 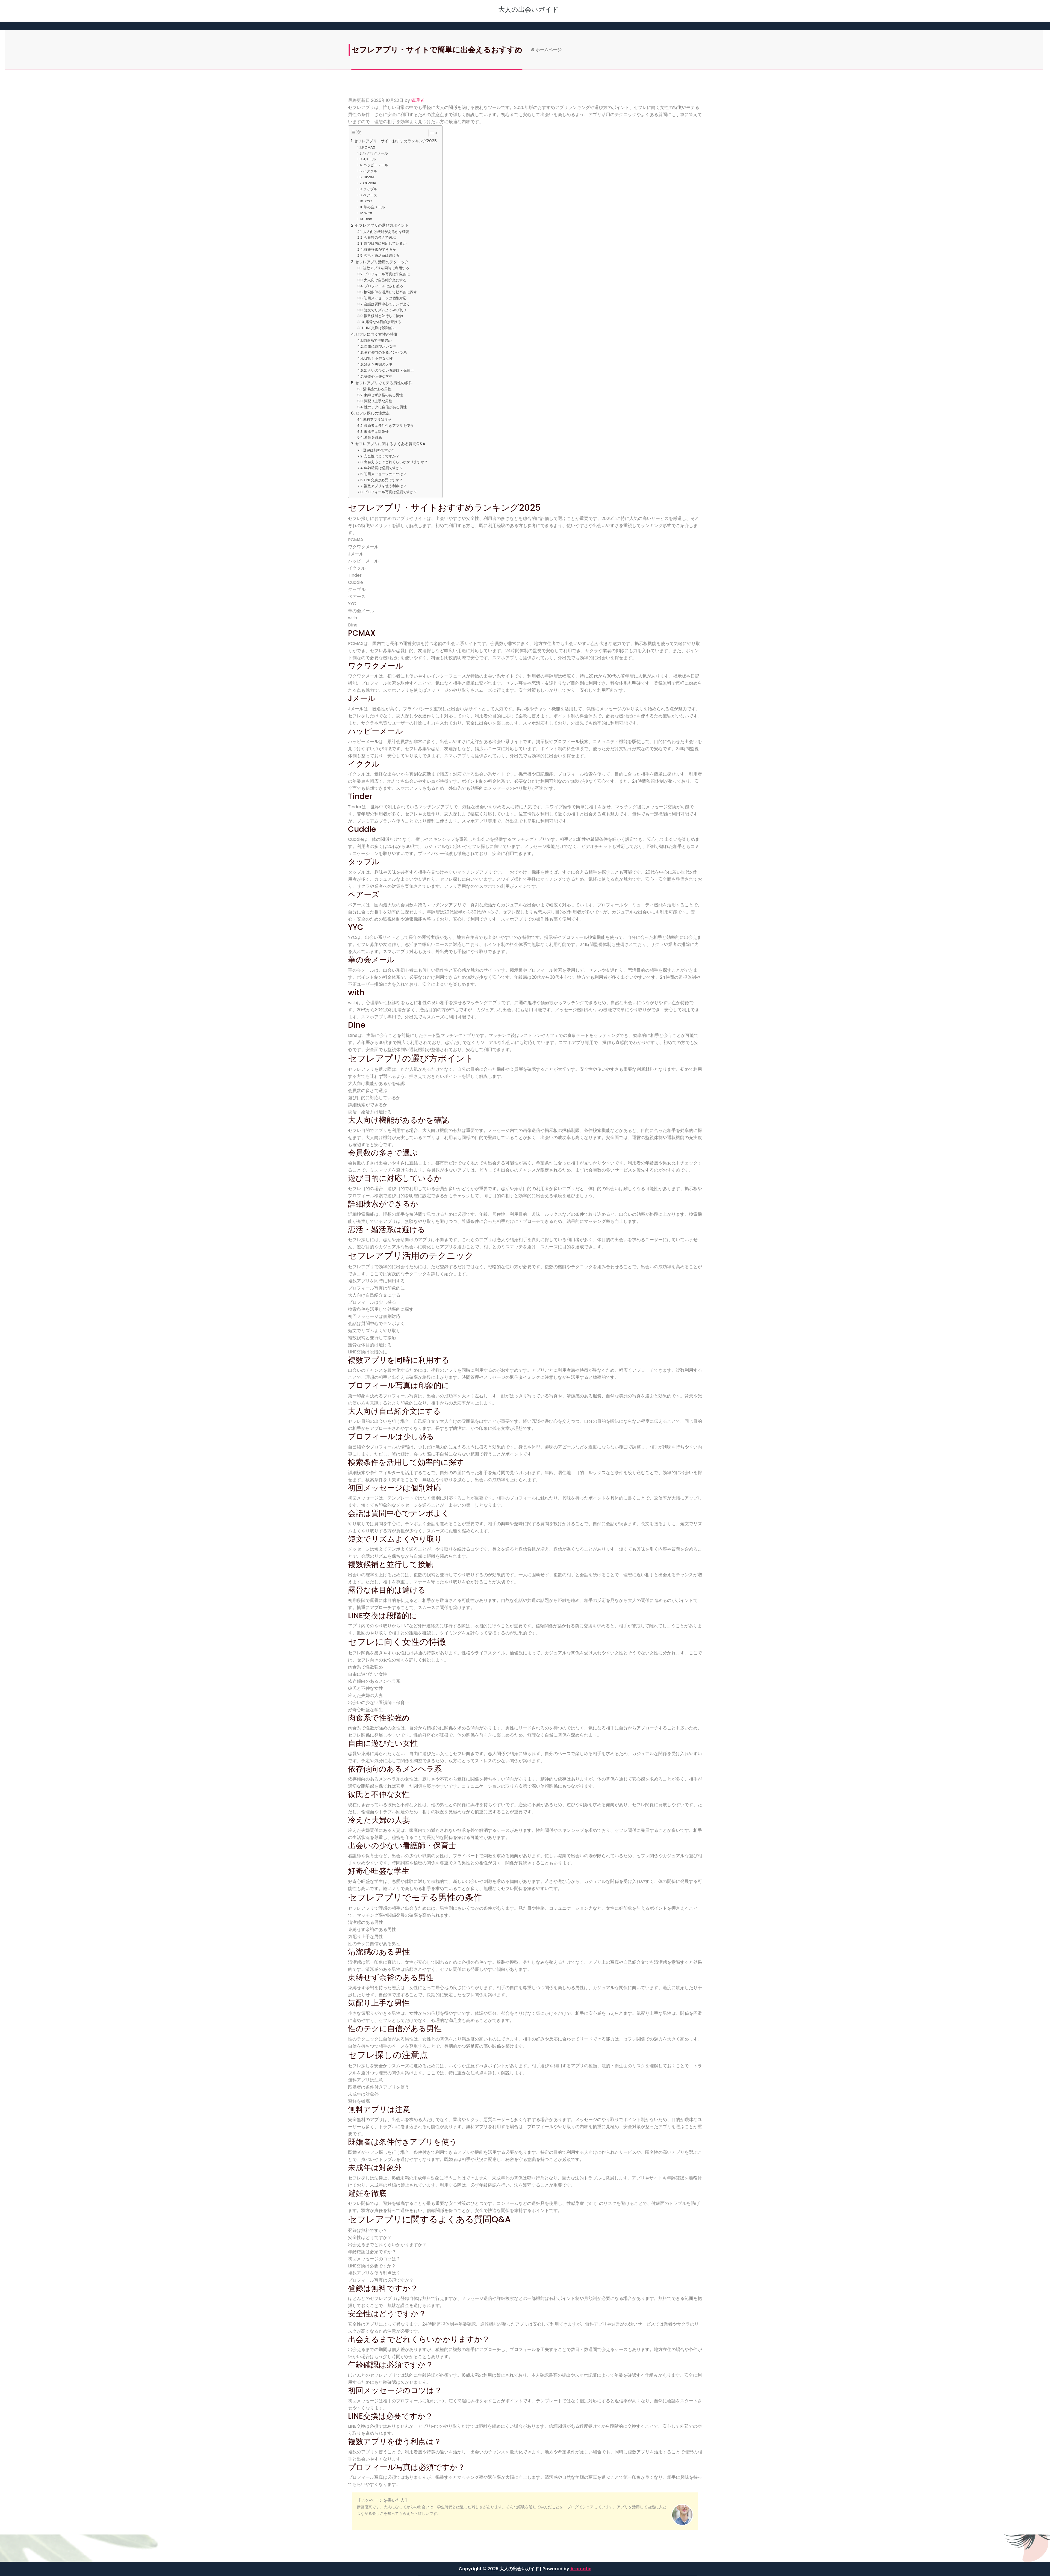 I want to click on ハッピーメール, so click(x=375, y=165).